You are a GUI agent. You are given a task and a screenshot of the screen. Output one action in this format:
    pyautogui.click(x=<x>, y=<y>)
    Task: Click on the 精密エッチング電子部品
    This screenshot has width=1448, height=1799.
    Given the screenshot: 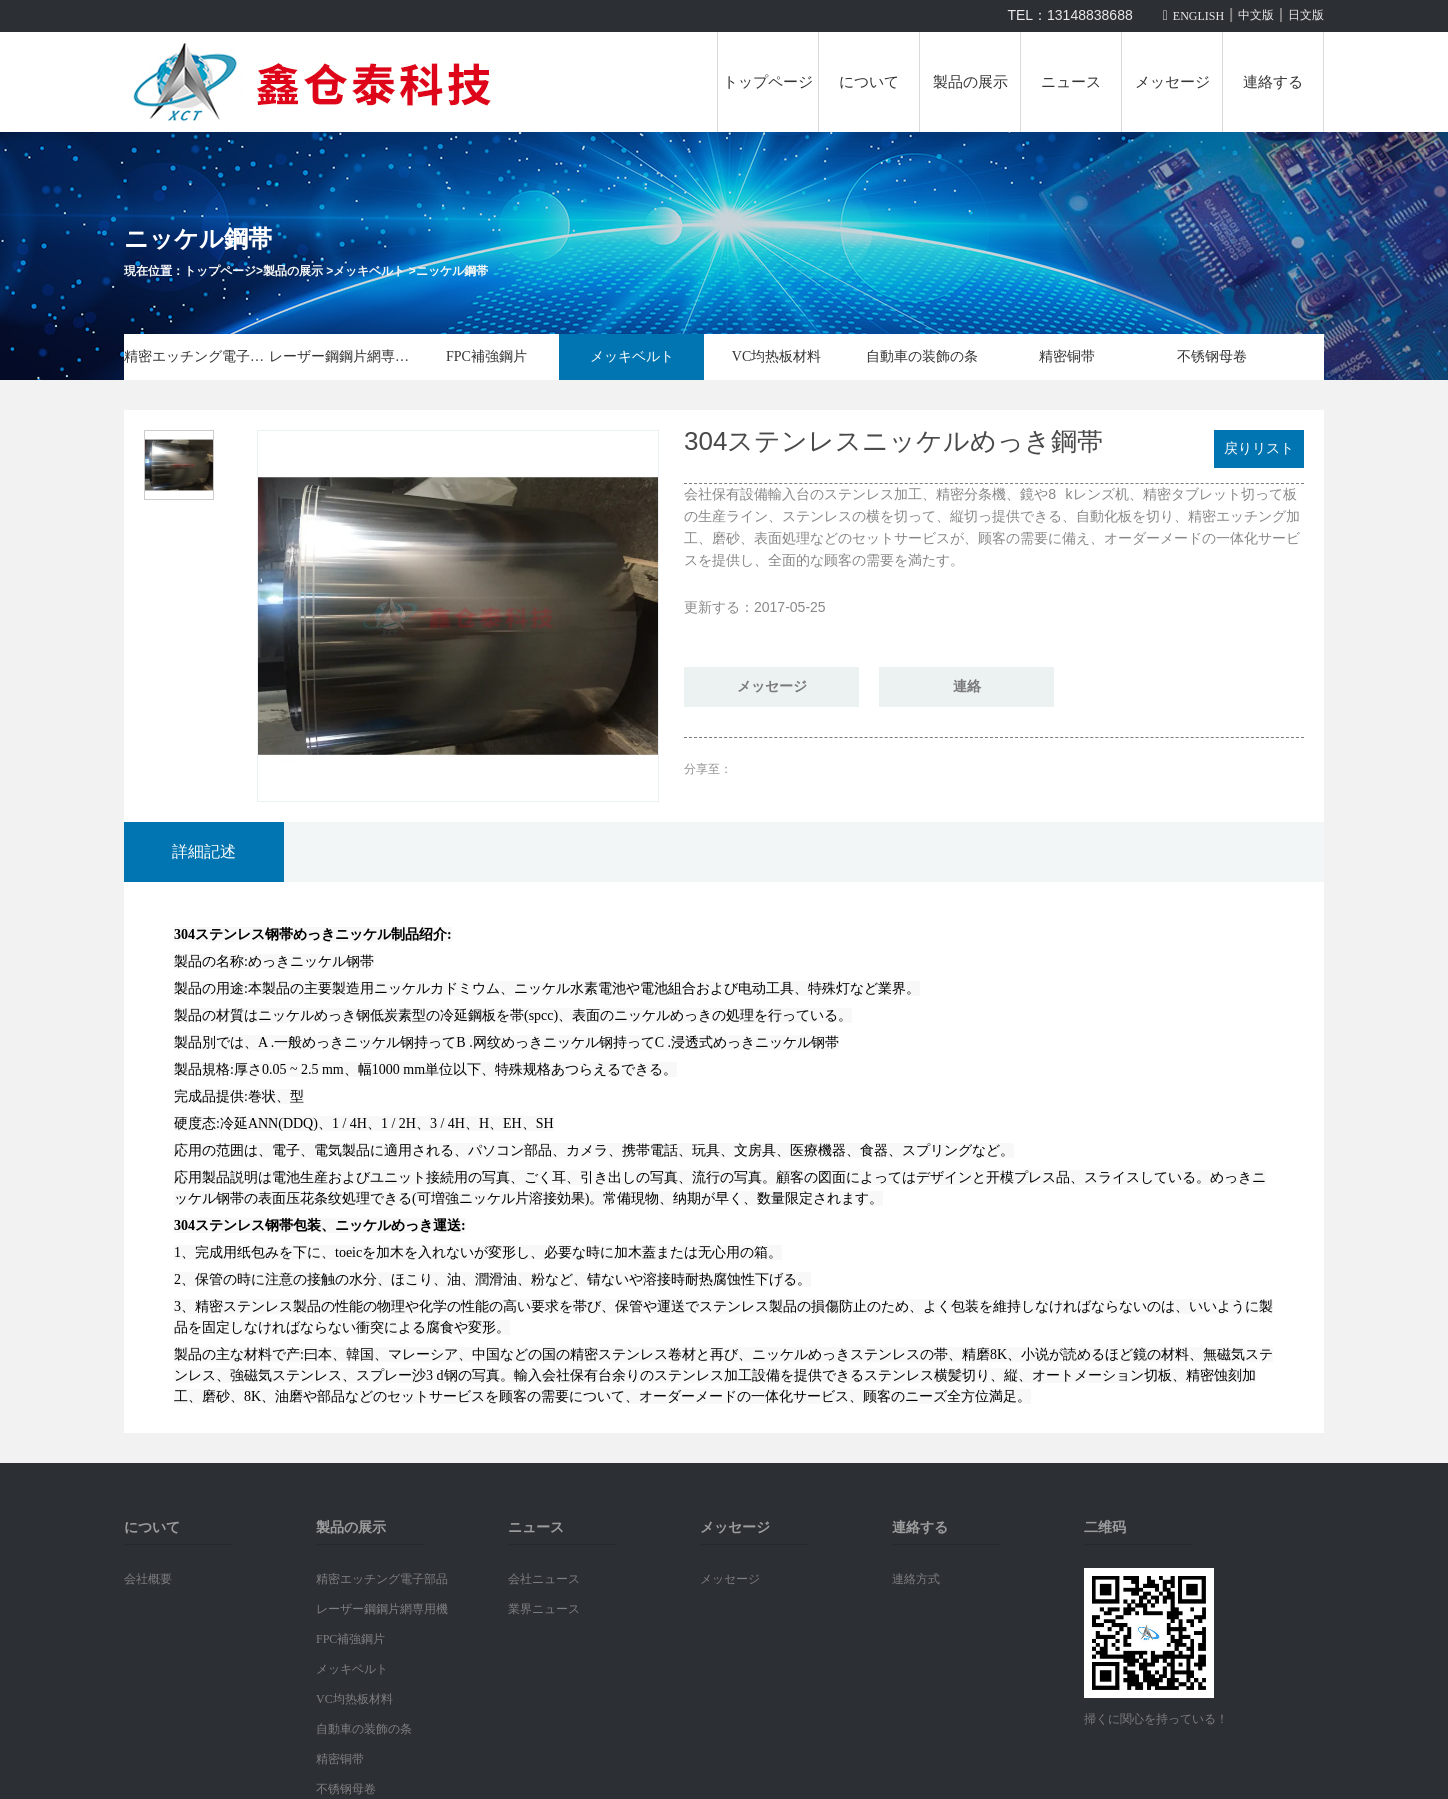 What is the action you would take?
    pyautogui.click(x=196, y=356)
    